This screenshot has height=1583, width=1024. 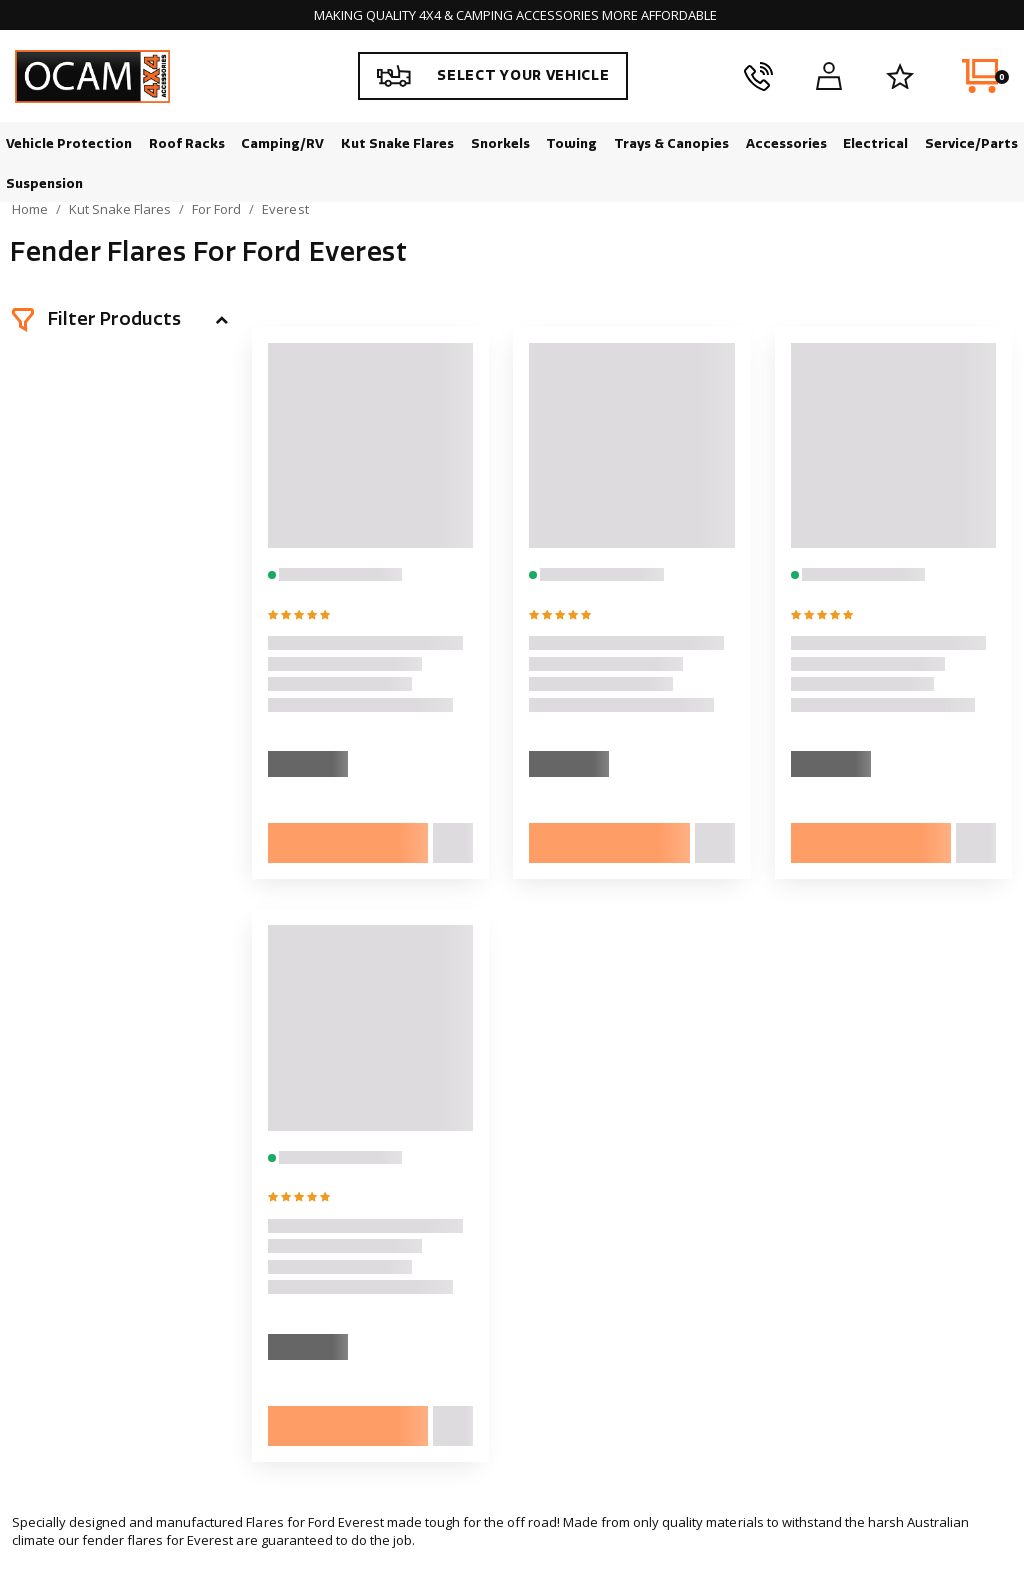 What do you see at coordinates (671, 143) in the screenshot?
I see `Trays & Canopies` at bounding box center [671, 143].